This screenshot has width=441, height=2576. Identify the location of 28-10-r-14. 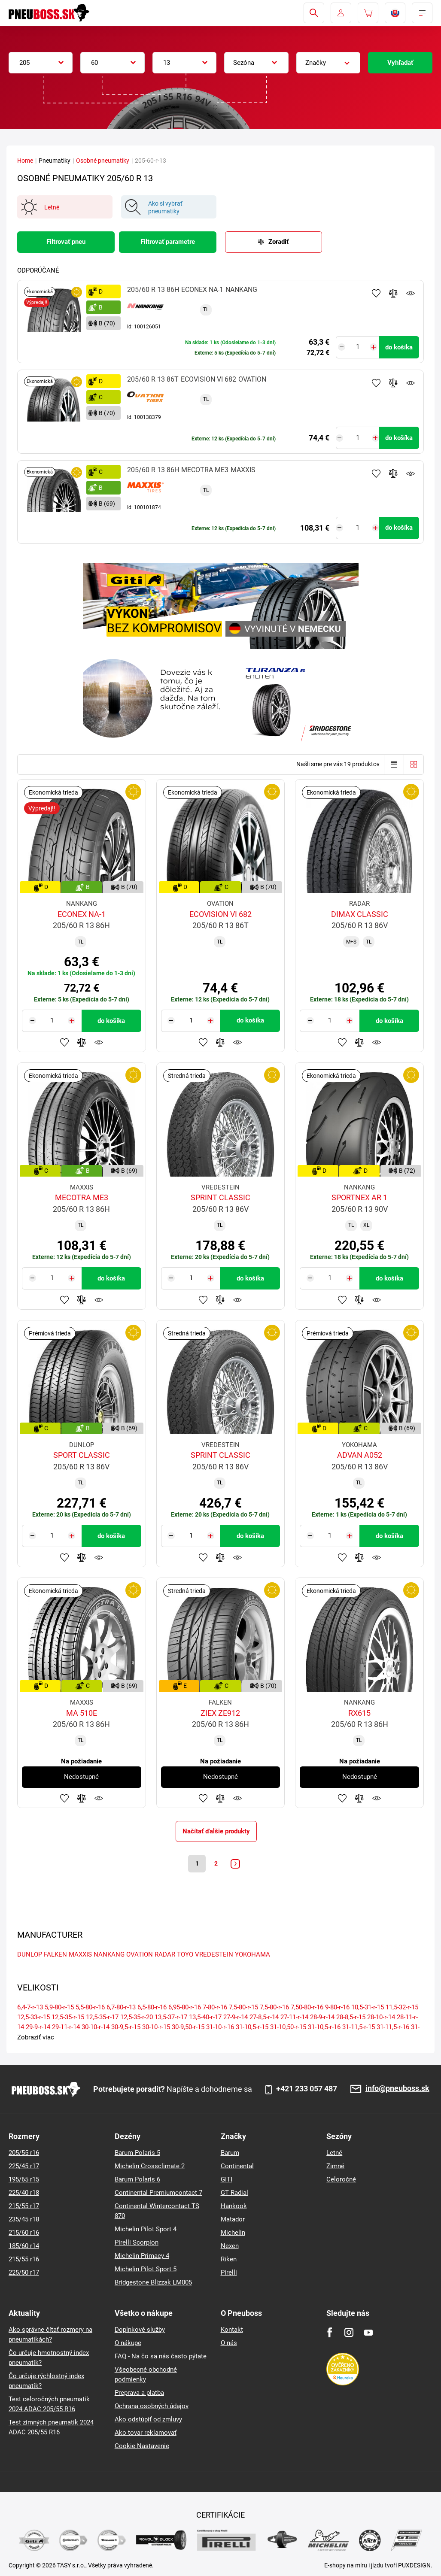
(381, 2019).